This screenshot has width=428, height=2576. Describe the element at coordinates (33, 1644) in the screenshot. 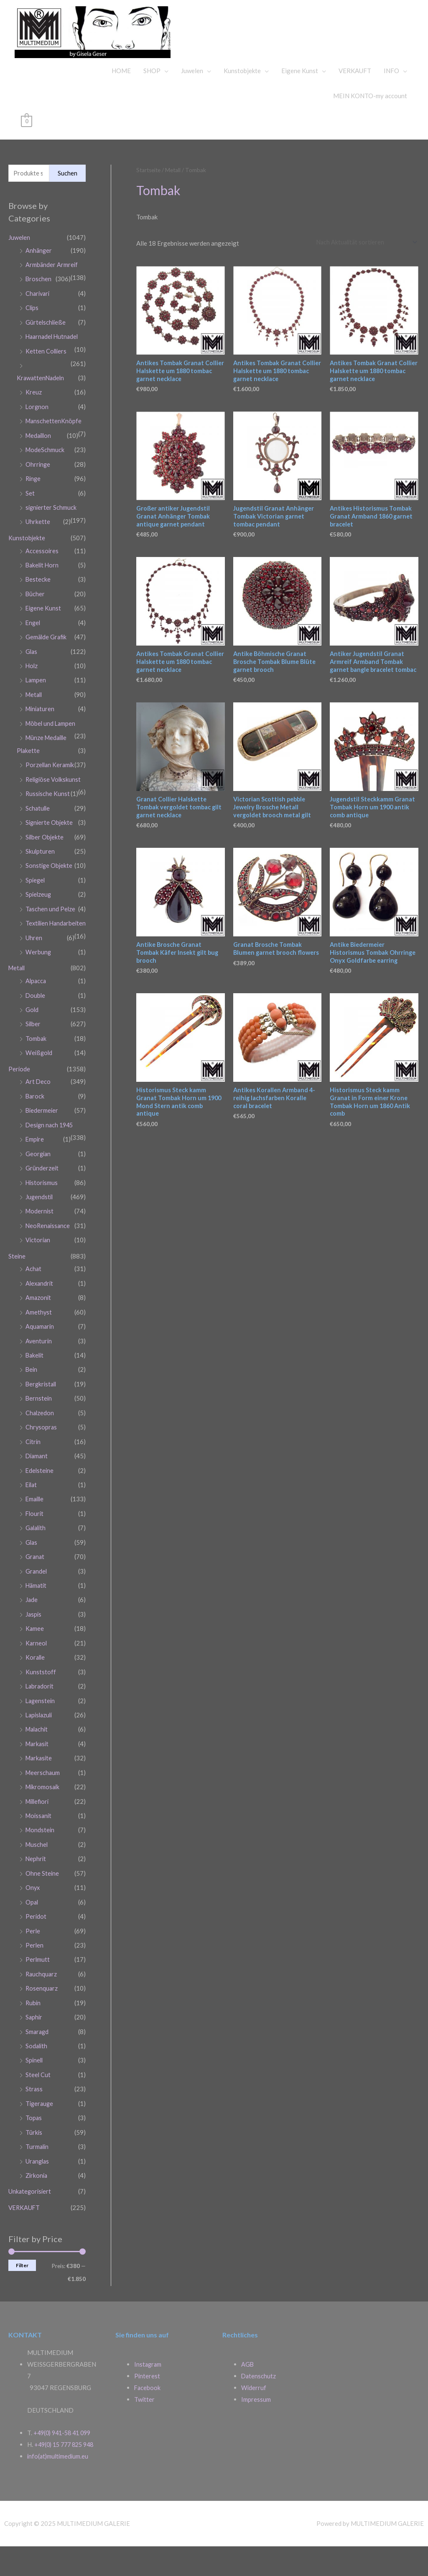

I see `Jaspis` at that location.